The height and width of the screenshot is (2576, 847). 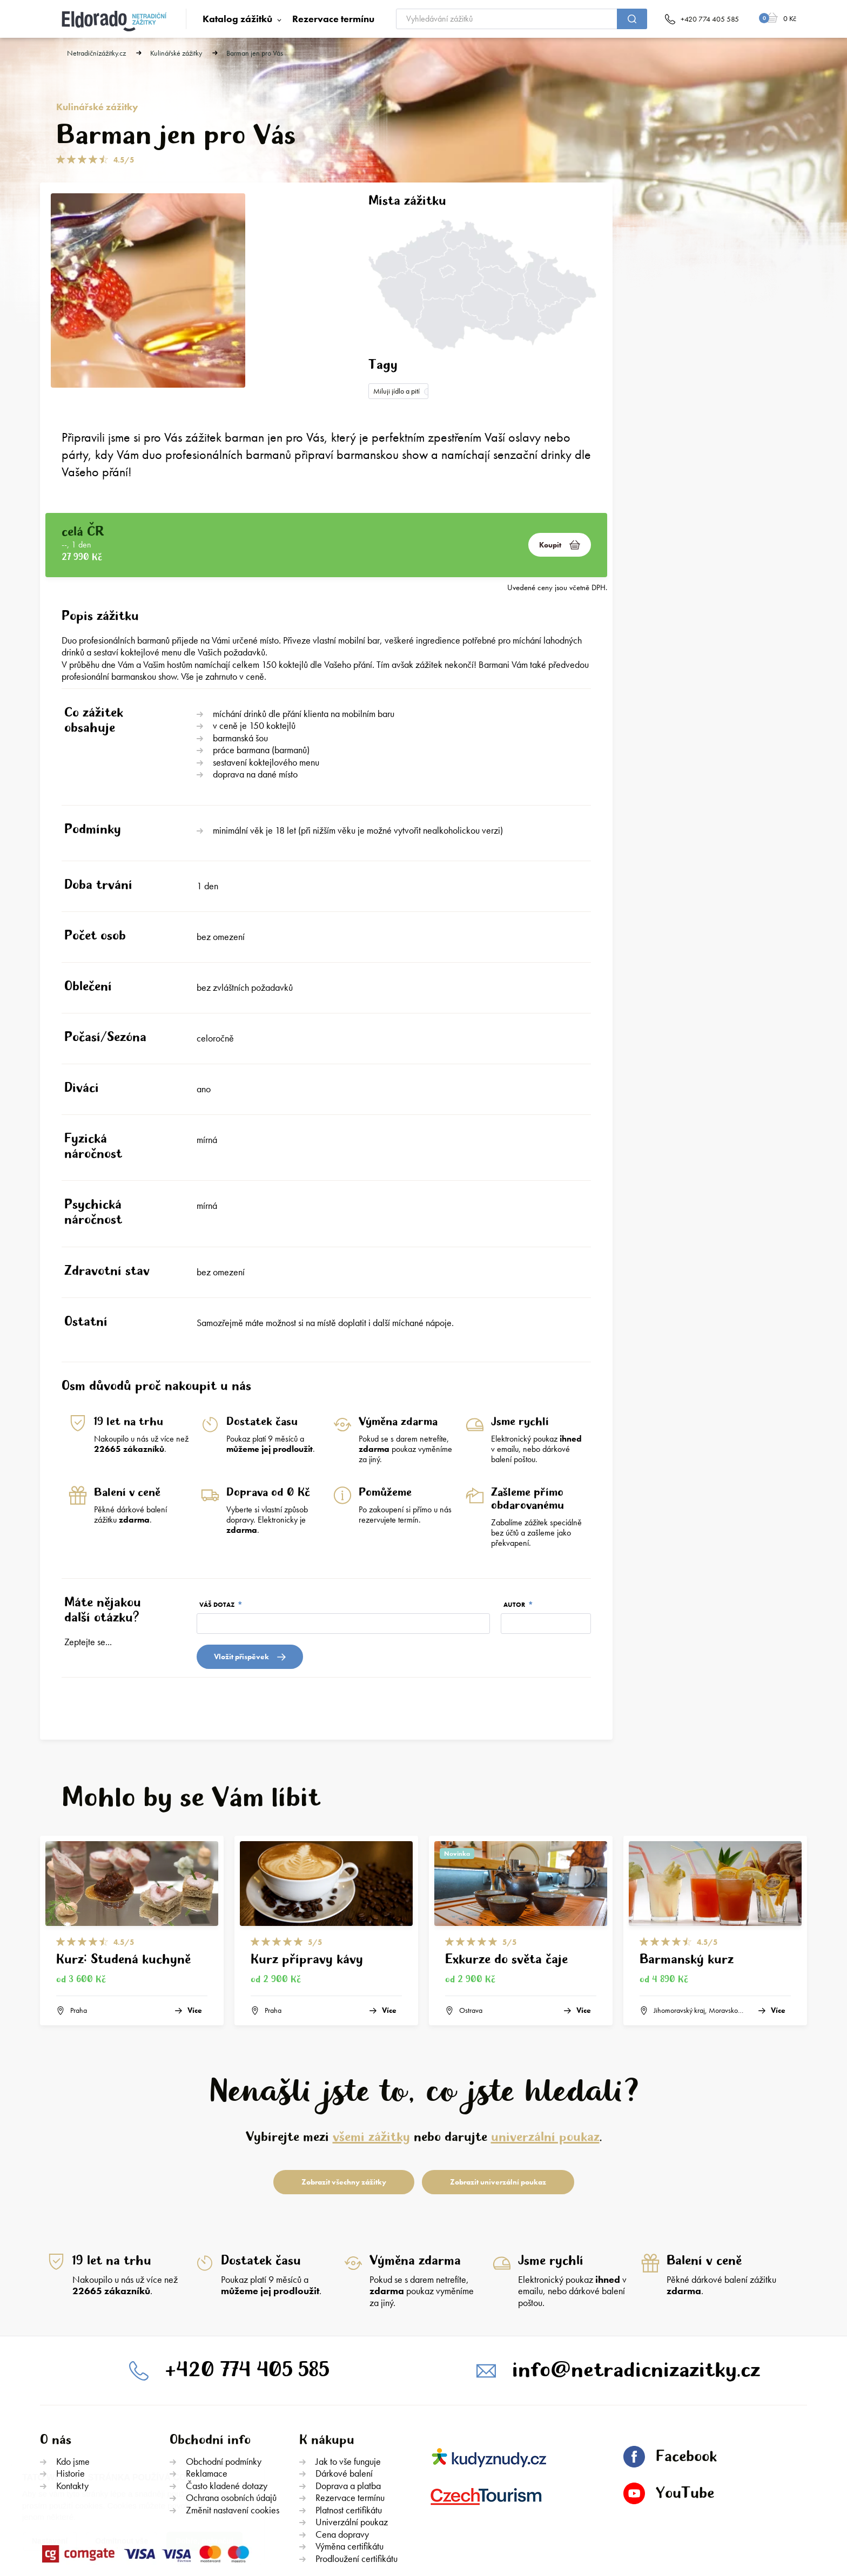 What do you see at coordinates (72, 2406) in the screenshot?
I see `Kontakty` at bounding box center [72, 2406].